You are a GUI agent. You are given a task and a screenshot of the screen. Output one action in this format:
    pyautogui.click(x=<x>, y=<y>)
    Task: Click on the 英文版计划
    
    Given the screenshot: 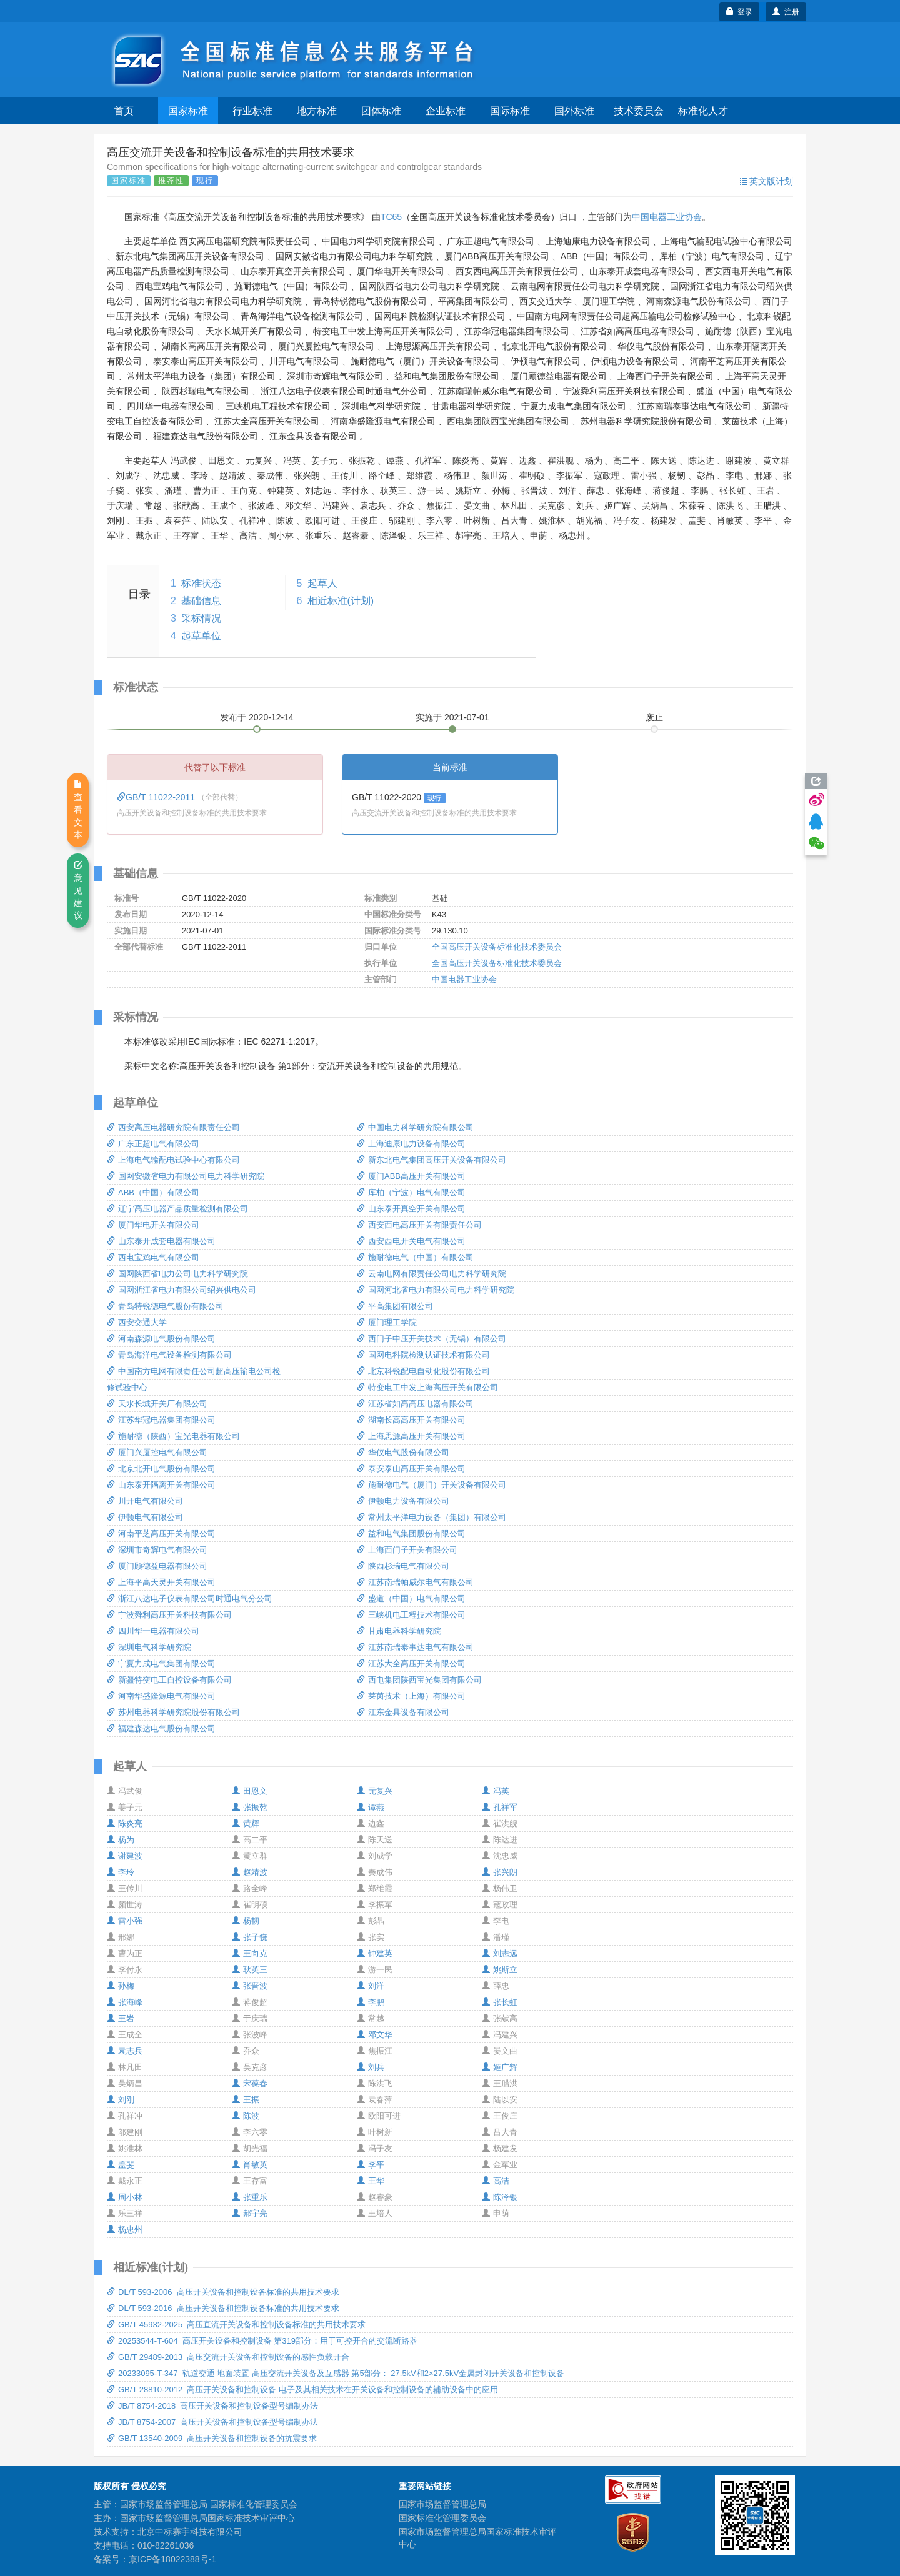 What is the action you would take?
    pyautogui.click(x=766, y=181)
    